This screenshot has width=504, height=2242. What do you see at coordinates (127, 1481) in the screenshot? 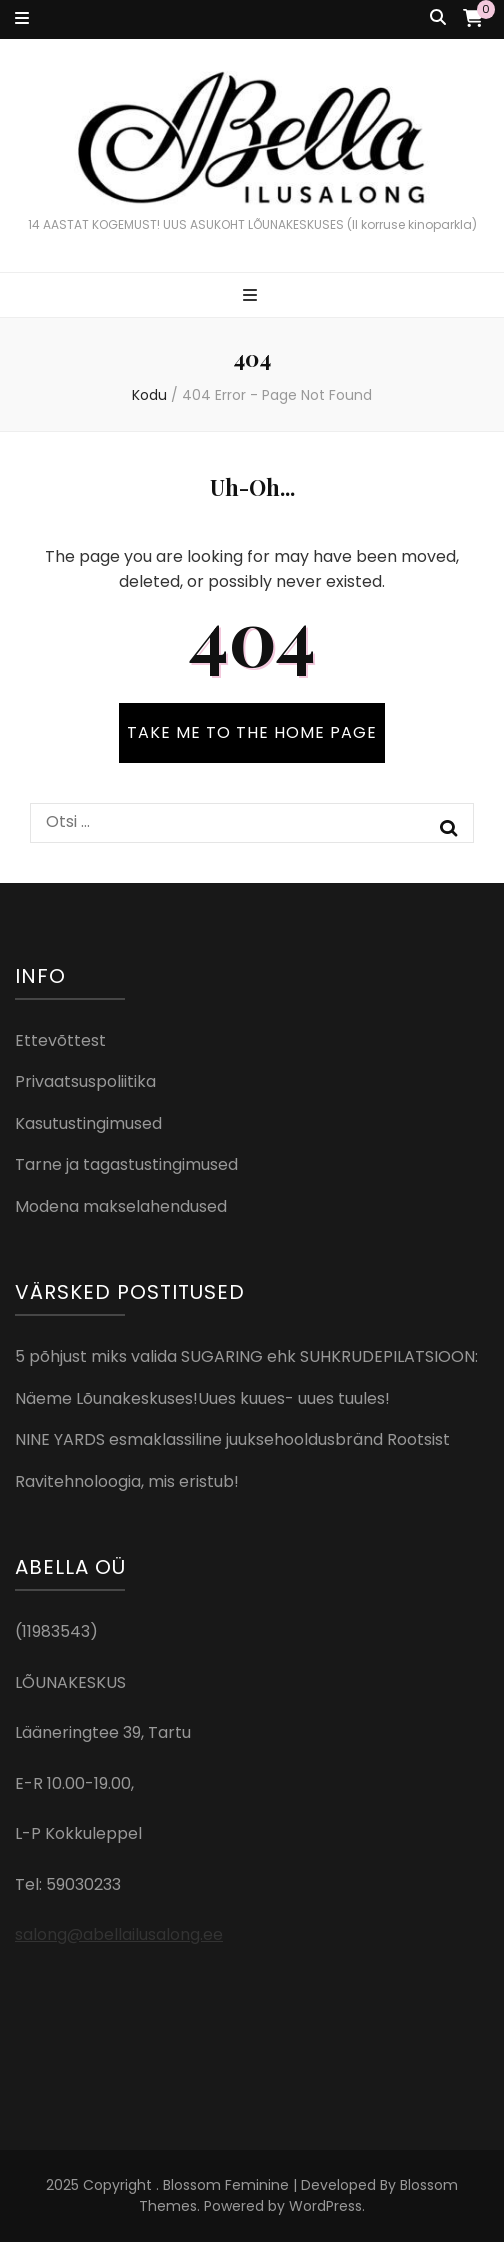
I see `Ravitehnoloogia, mis eristub!` at bounding box center [127, 1481].